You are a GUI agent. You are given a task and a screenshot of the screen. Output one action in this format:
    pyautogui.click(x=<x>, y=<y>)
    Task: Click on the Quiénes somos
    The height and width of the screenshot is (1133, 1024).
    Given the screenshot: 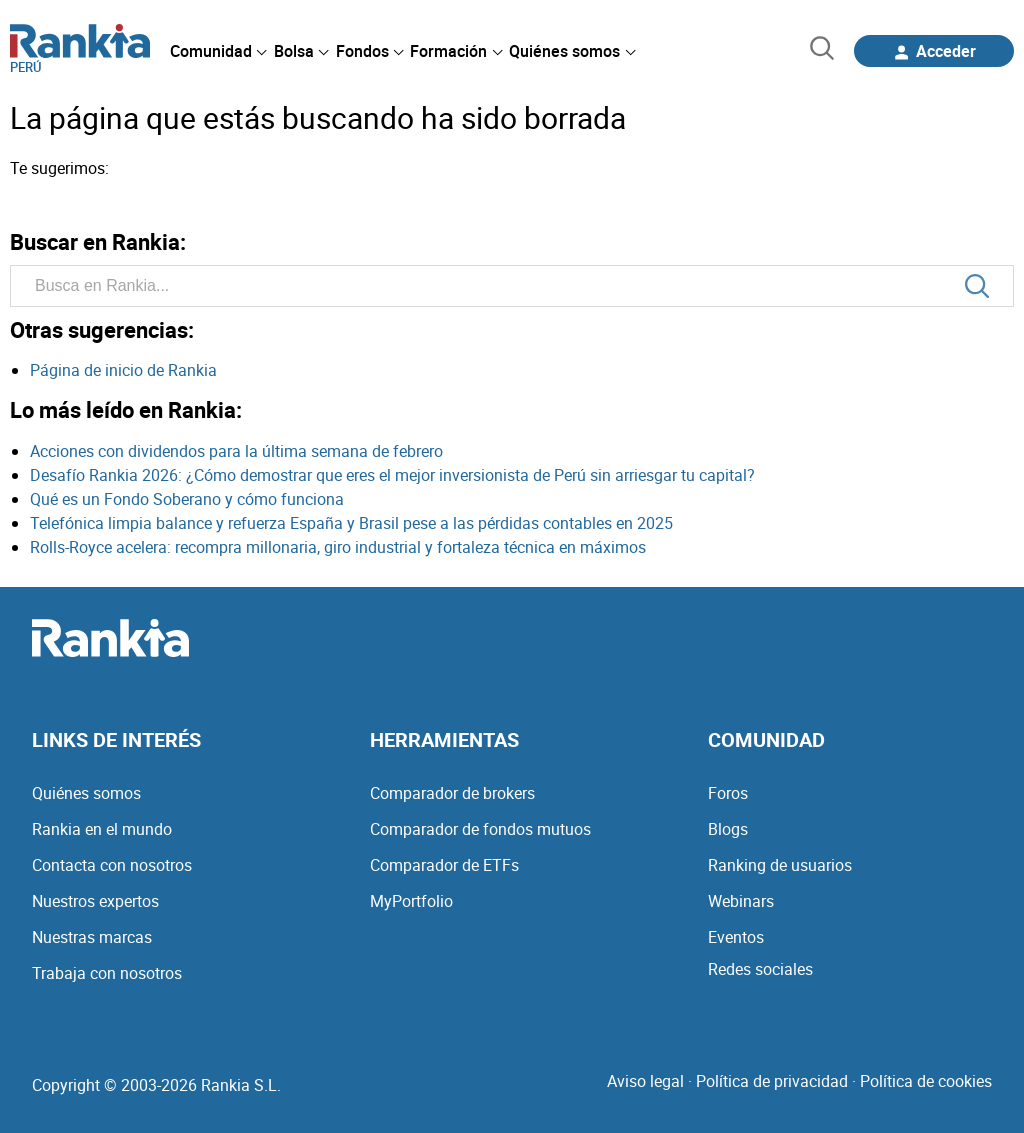 What is the action you would take?
    pyautogui.click(x=86, y=793)
    